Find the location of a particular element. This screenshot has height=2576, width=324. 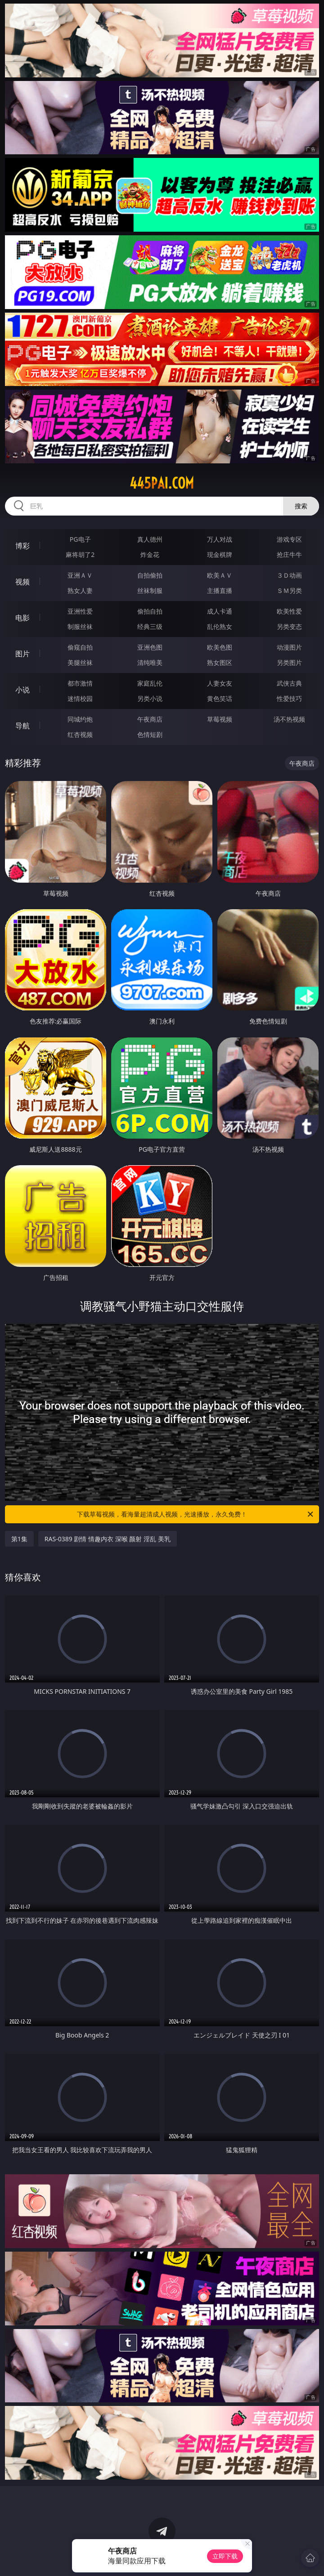

红杏视频 is located at coordinates (80, 734).